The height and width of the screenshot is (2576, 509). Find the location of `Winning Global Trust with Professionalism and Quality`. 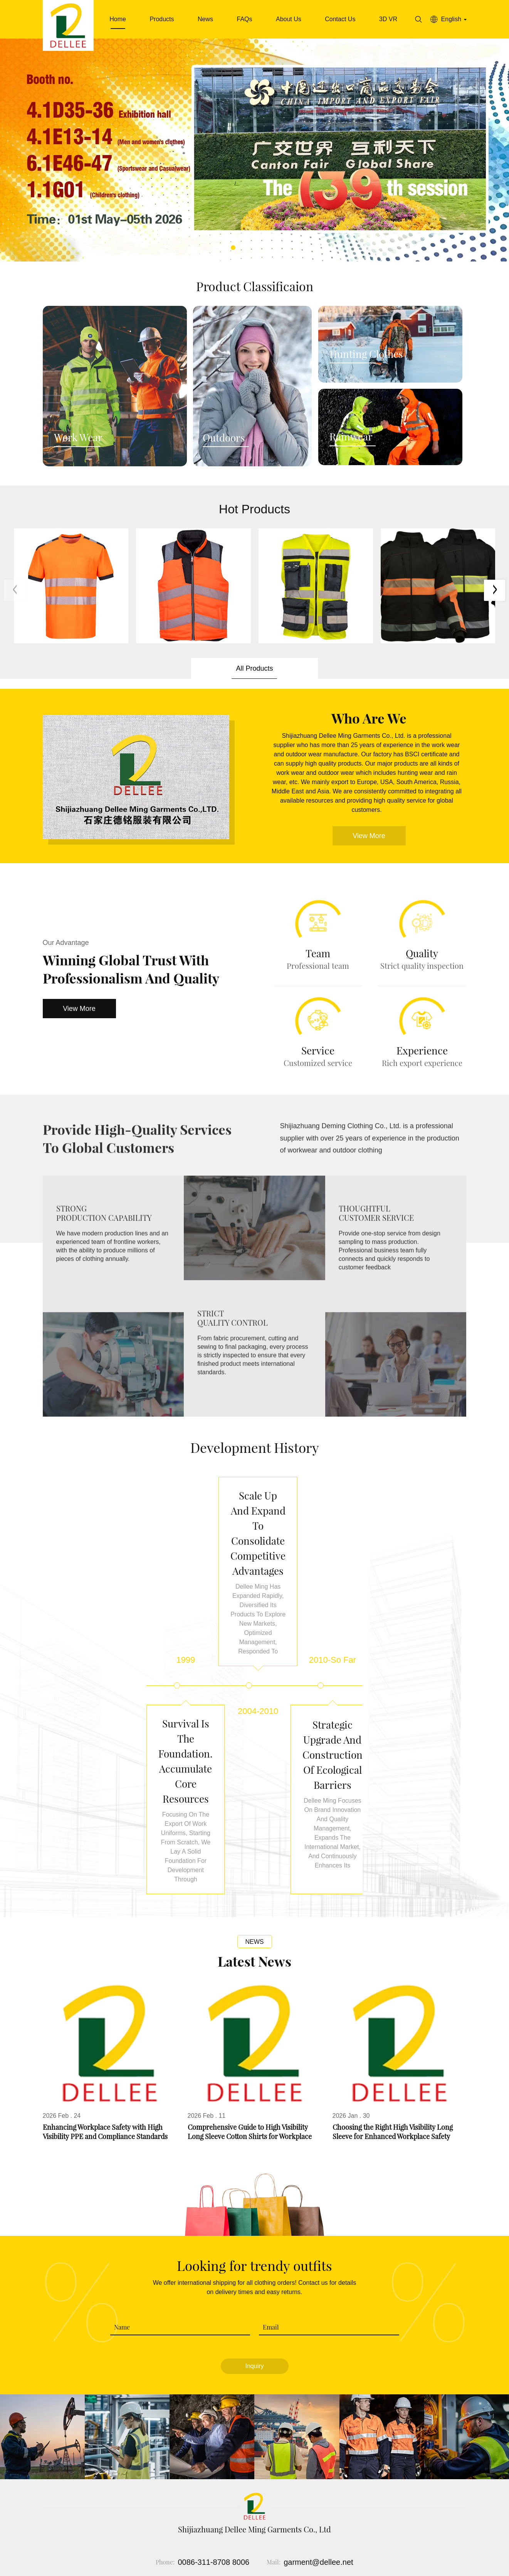

Winning Global Trust with Professionalism and Quality is located at coordinates (131, 969).